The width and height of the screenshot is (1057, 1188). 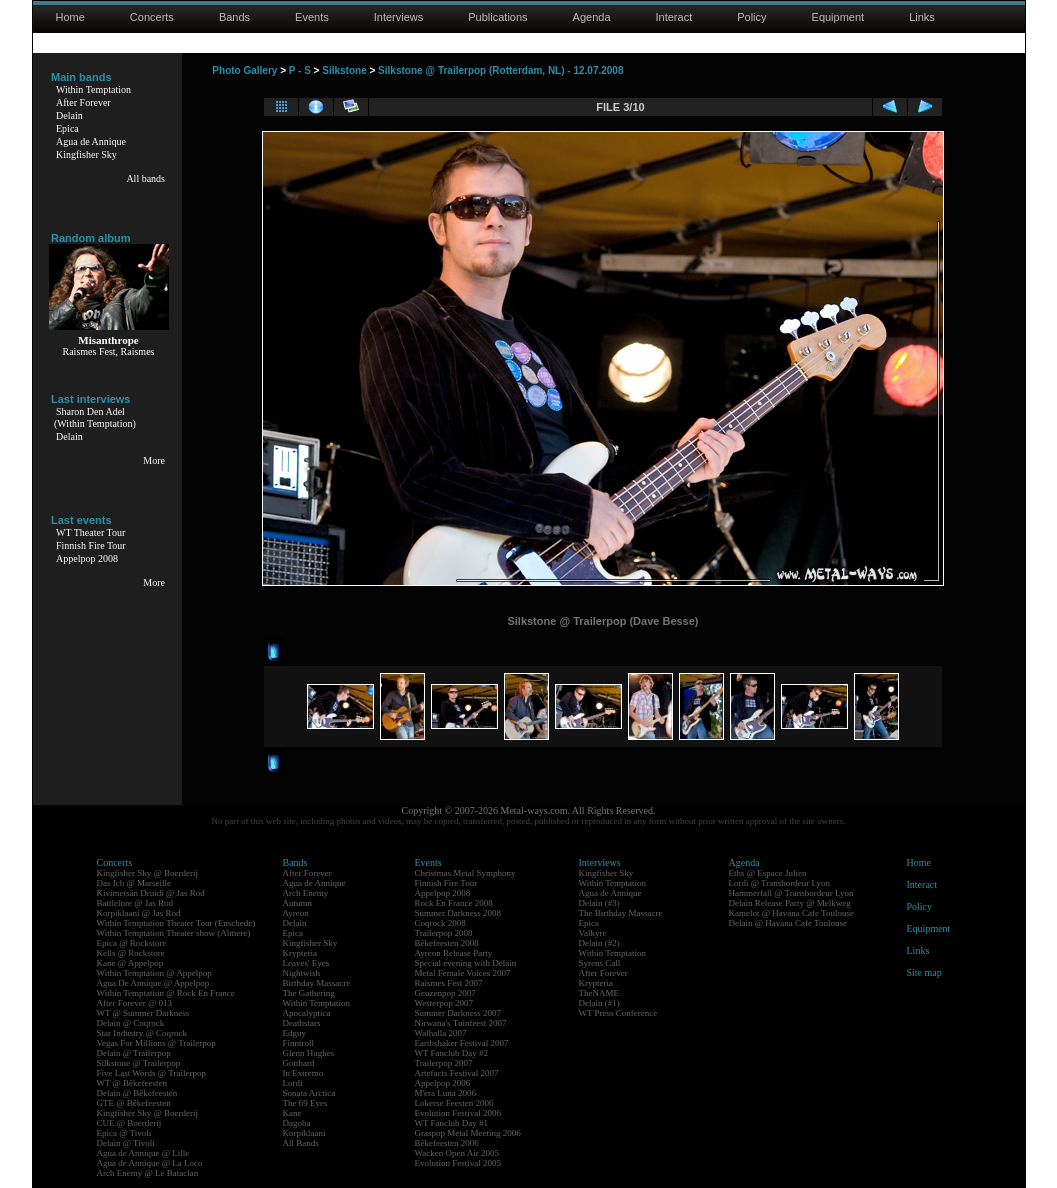 What do you see at coordinates (458, 913) in the screenshot?
I see `Summer Darkness 2008` at bounding box center [458, 913].